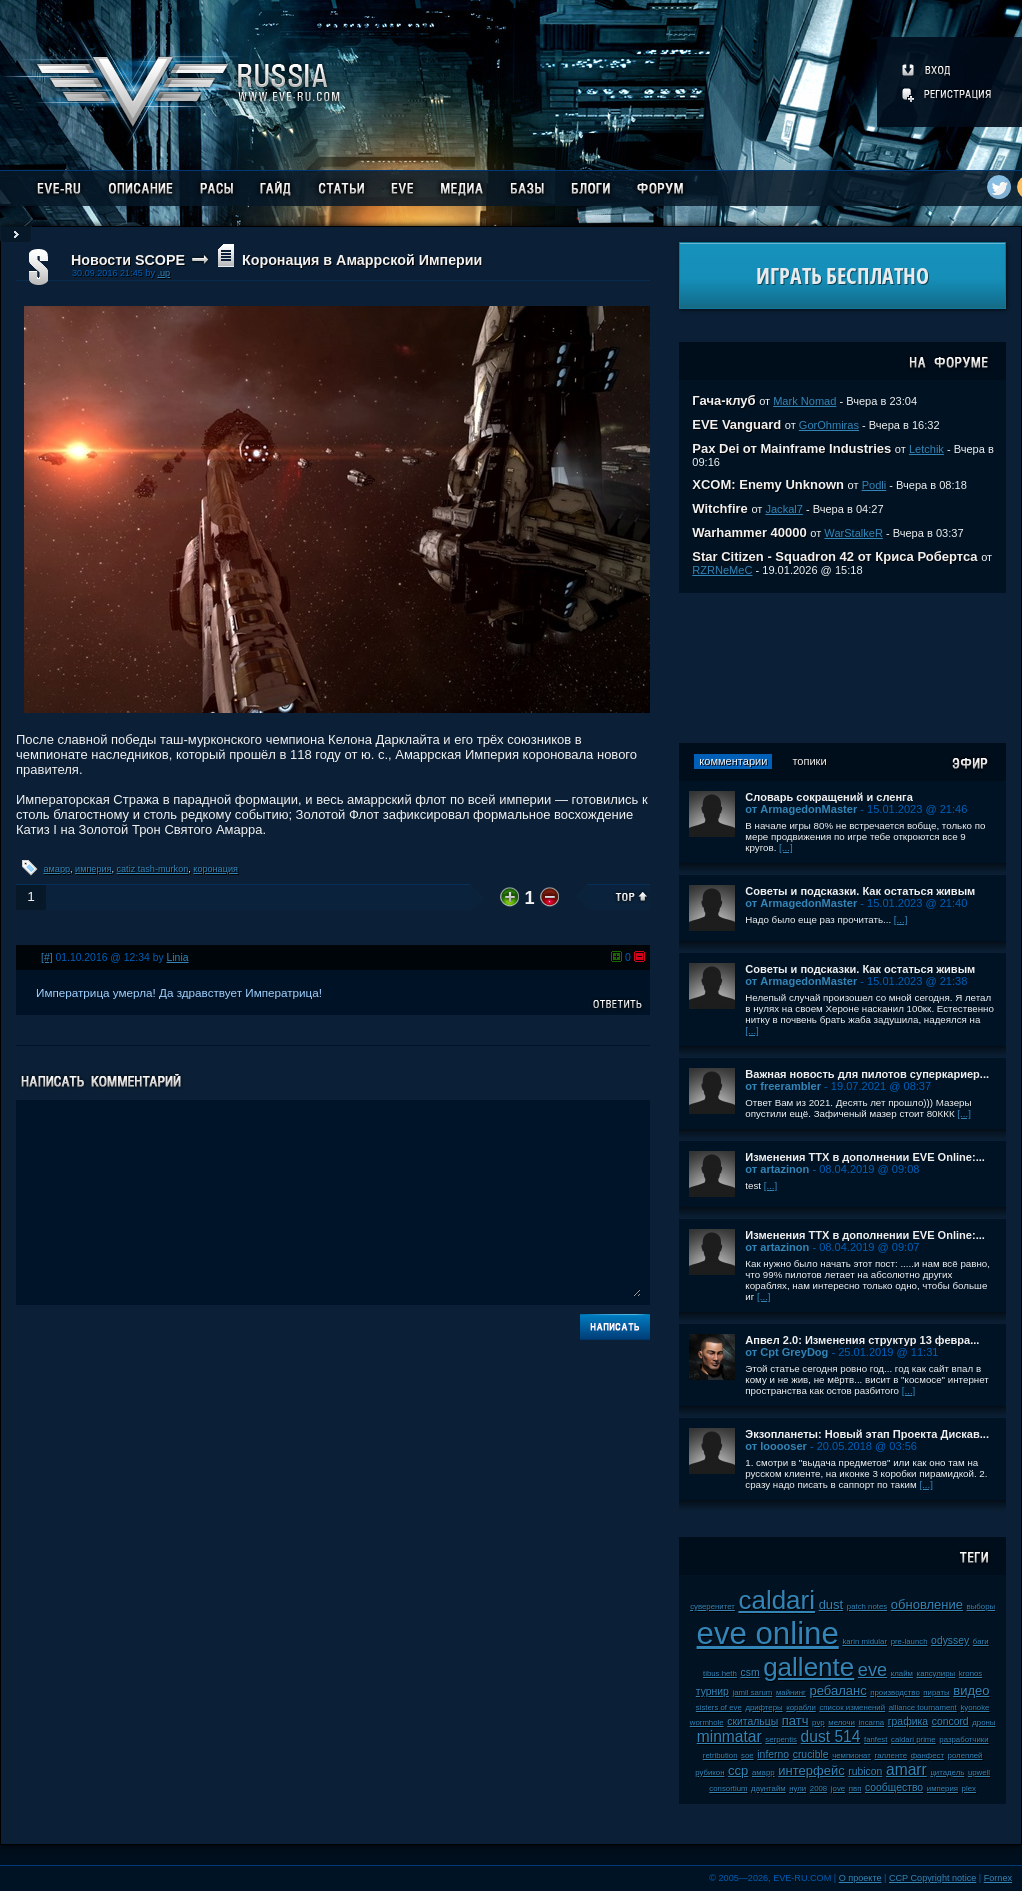  Describe the element at coordinates (902, 1673) in the screenshot. I see `клайм` at that location.